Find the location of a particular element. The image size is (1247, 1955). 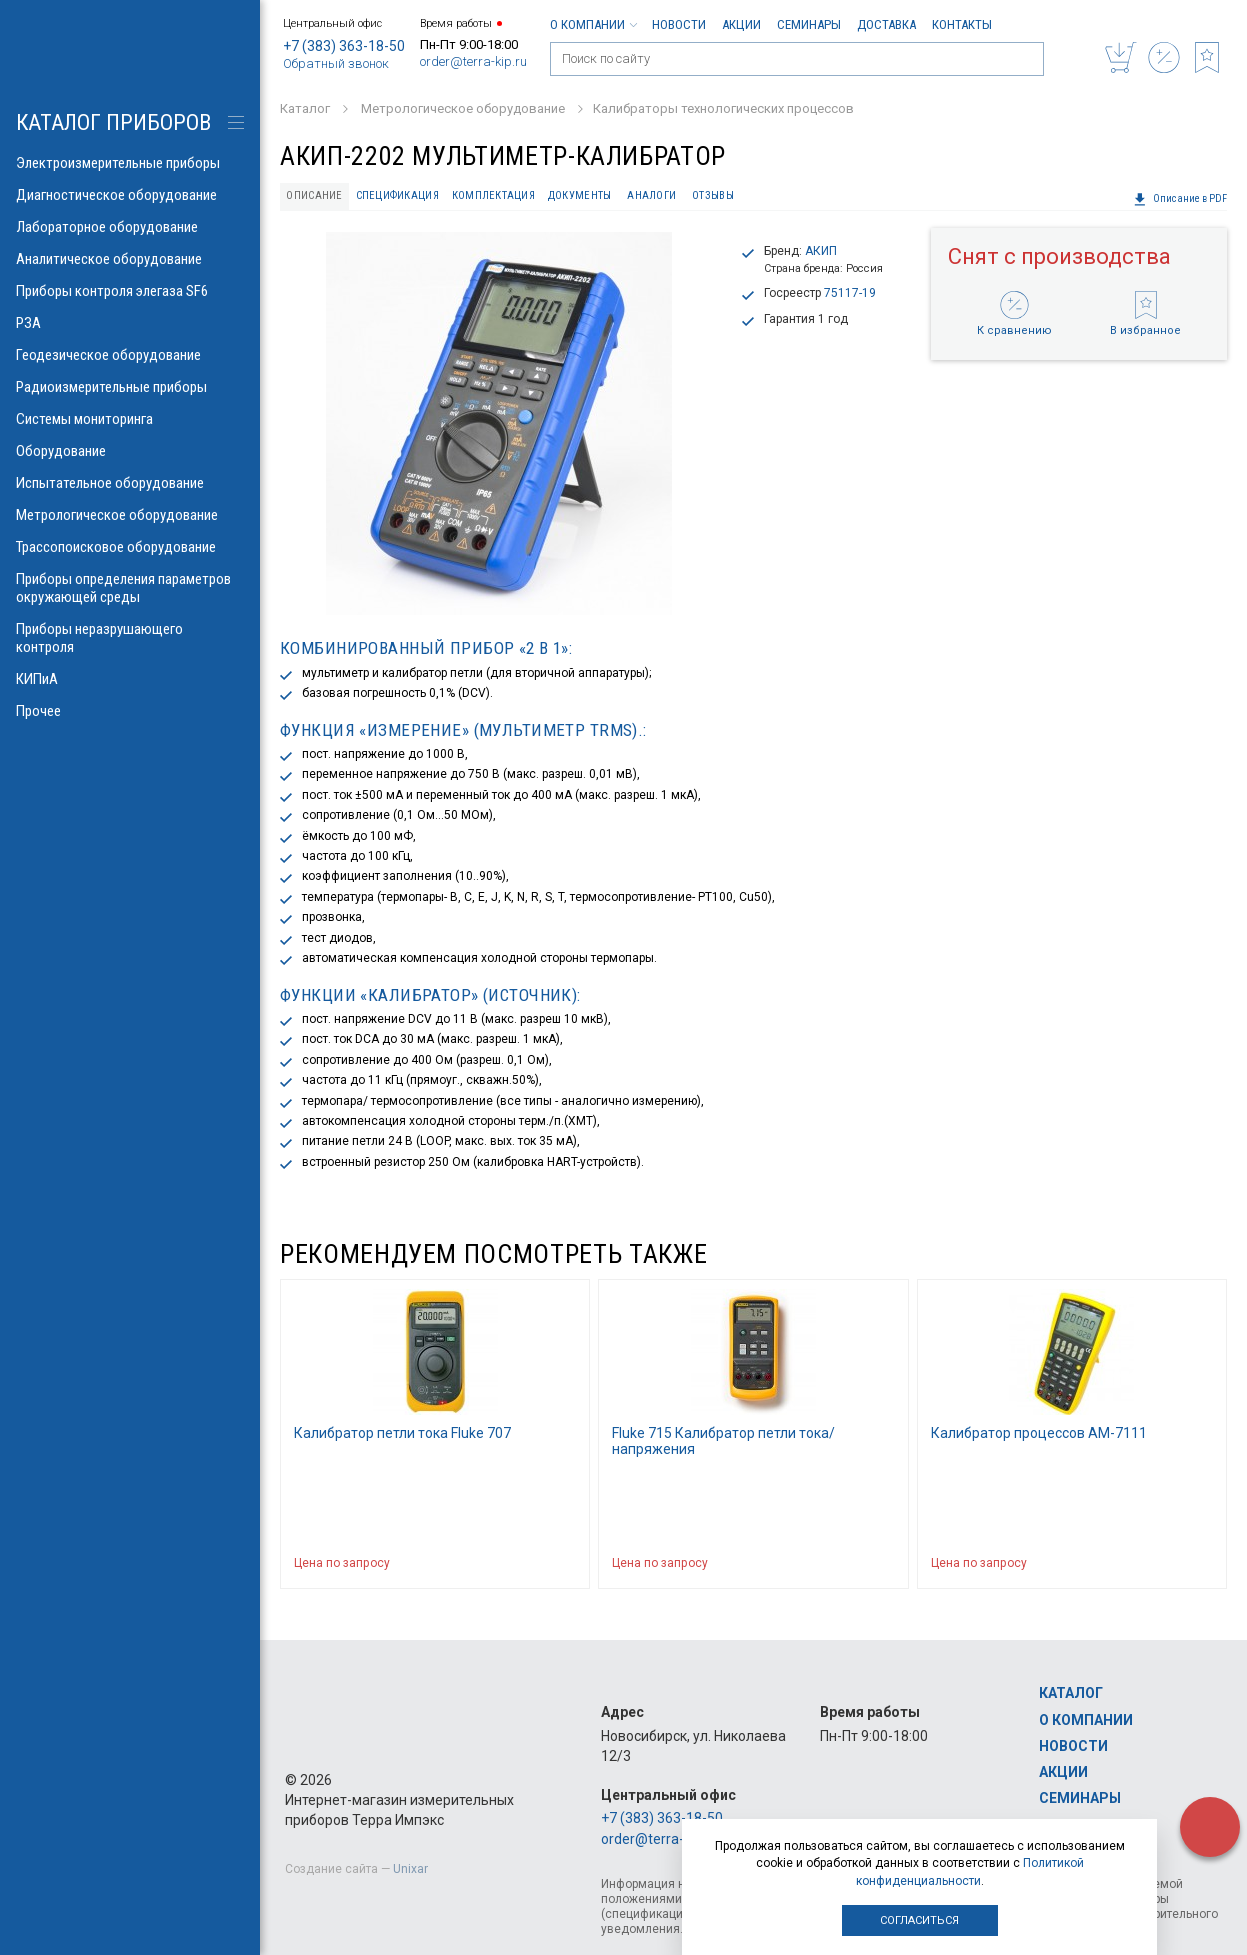

Прочее is located at coordinates (130, 711).